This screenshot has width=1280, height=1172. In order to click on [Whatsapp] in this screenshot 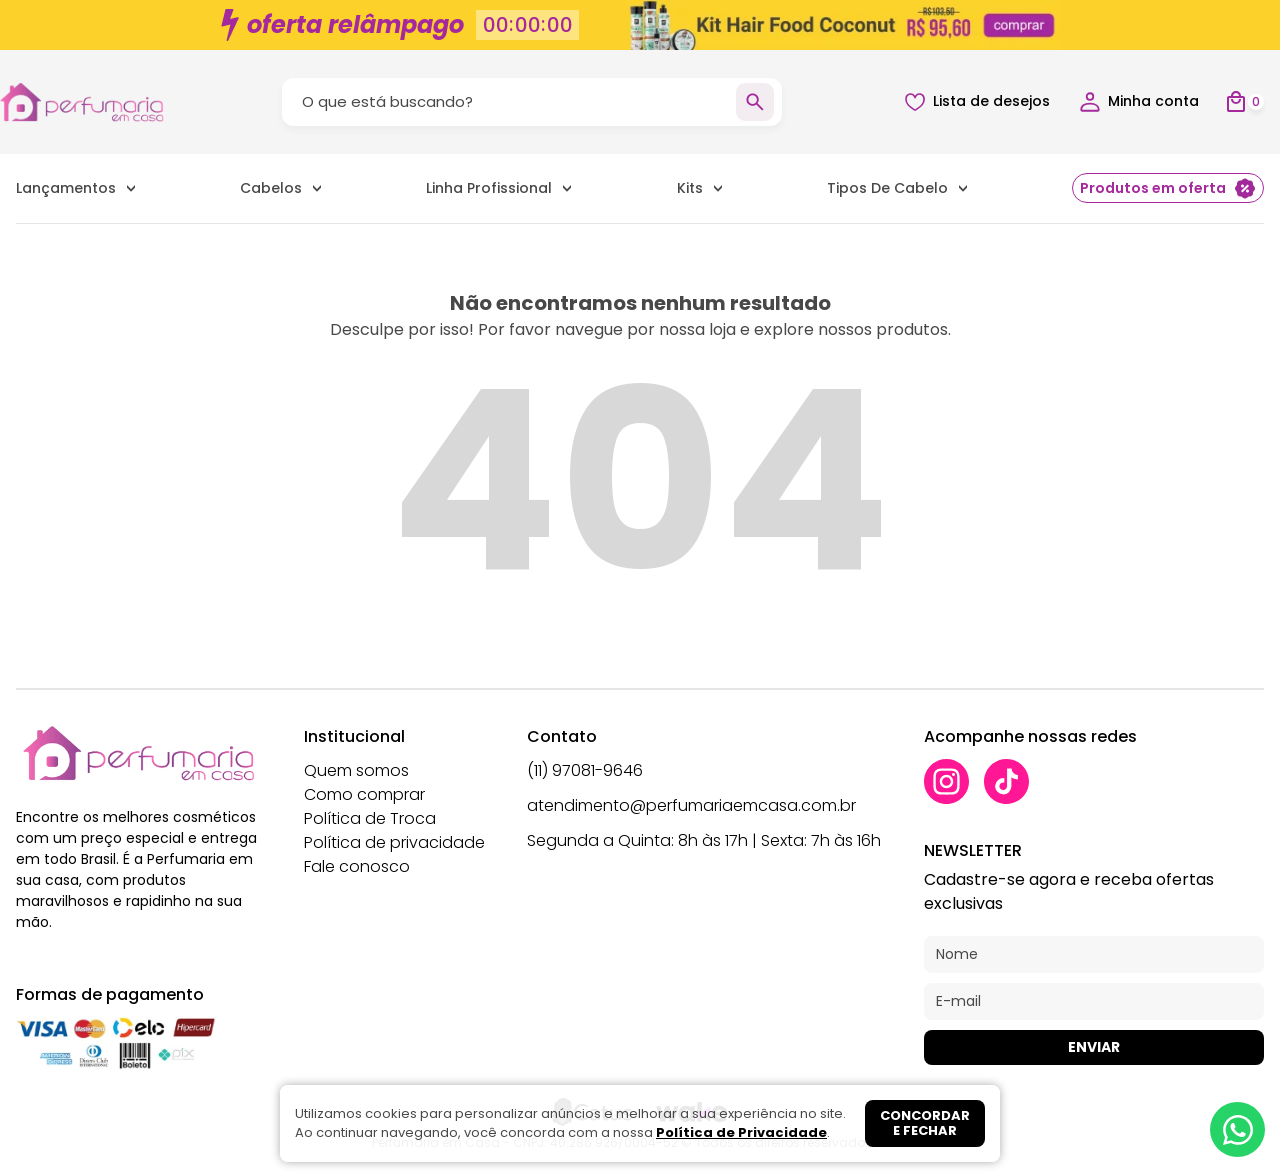, I will do `click(1237, 1129)`.